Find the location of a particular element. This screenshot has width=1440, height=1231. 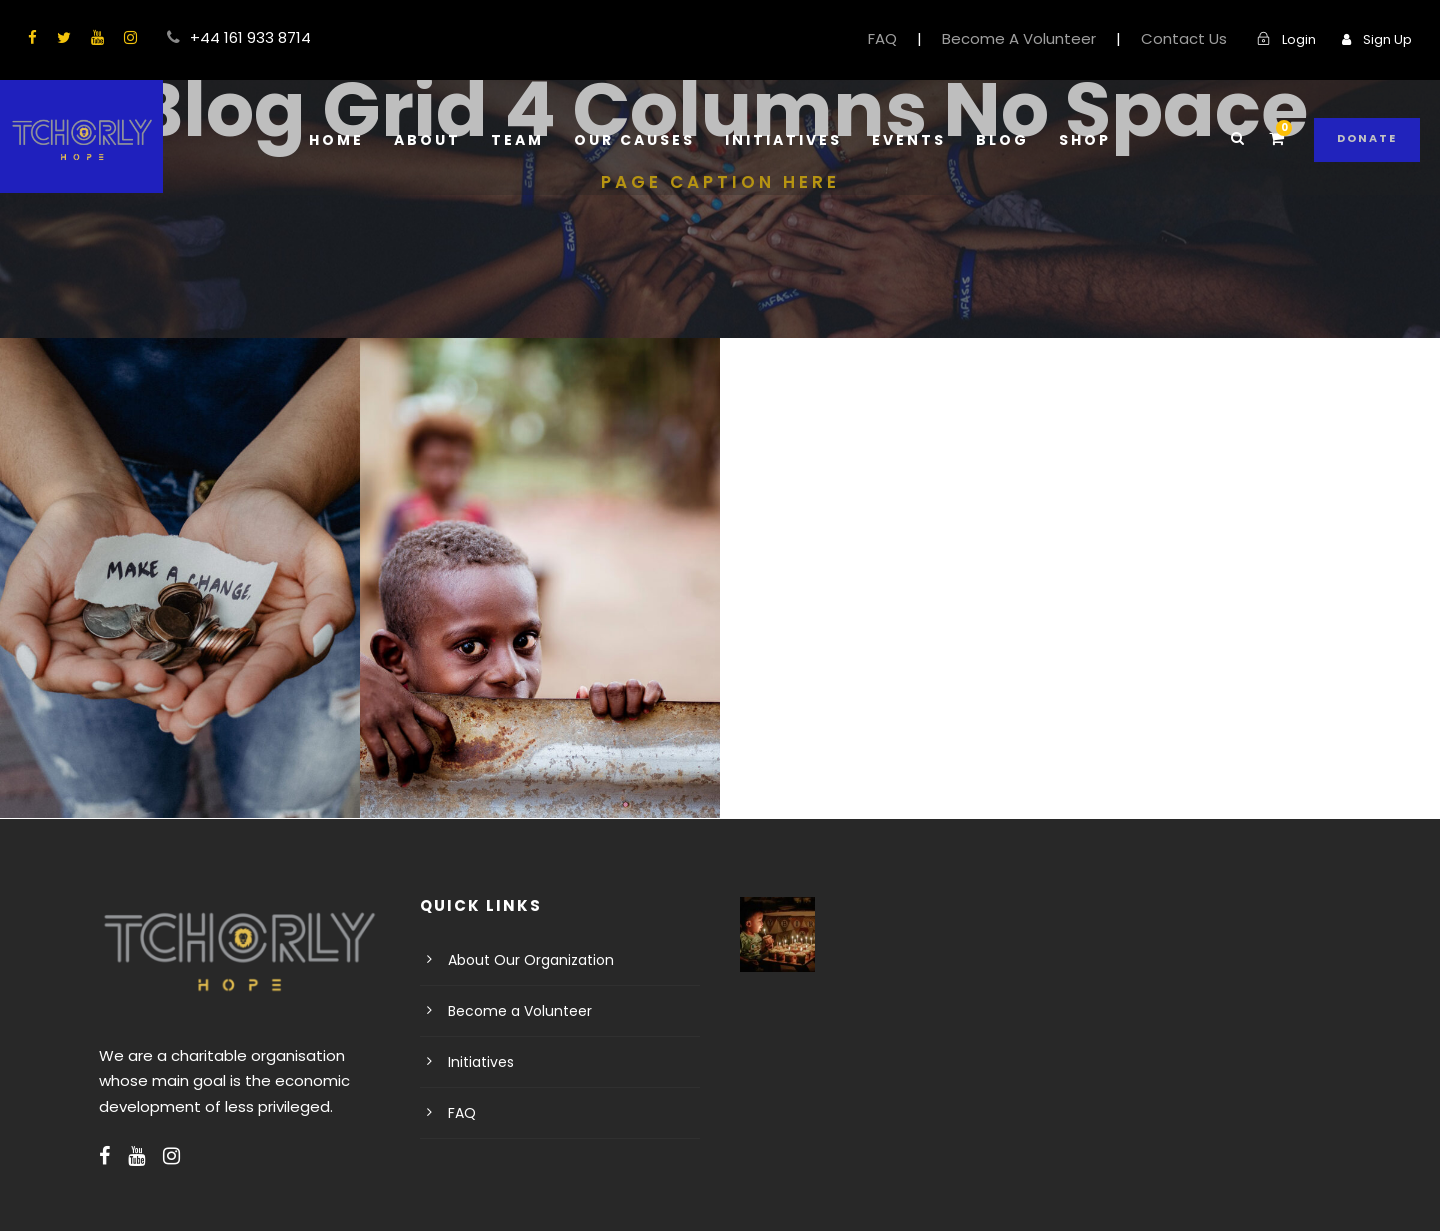

Shop is located at coordinates (1082, 140).